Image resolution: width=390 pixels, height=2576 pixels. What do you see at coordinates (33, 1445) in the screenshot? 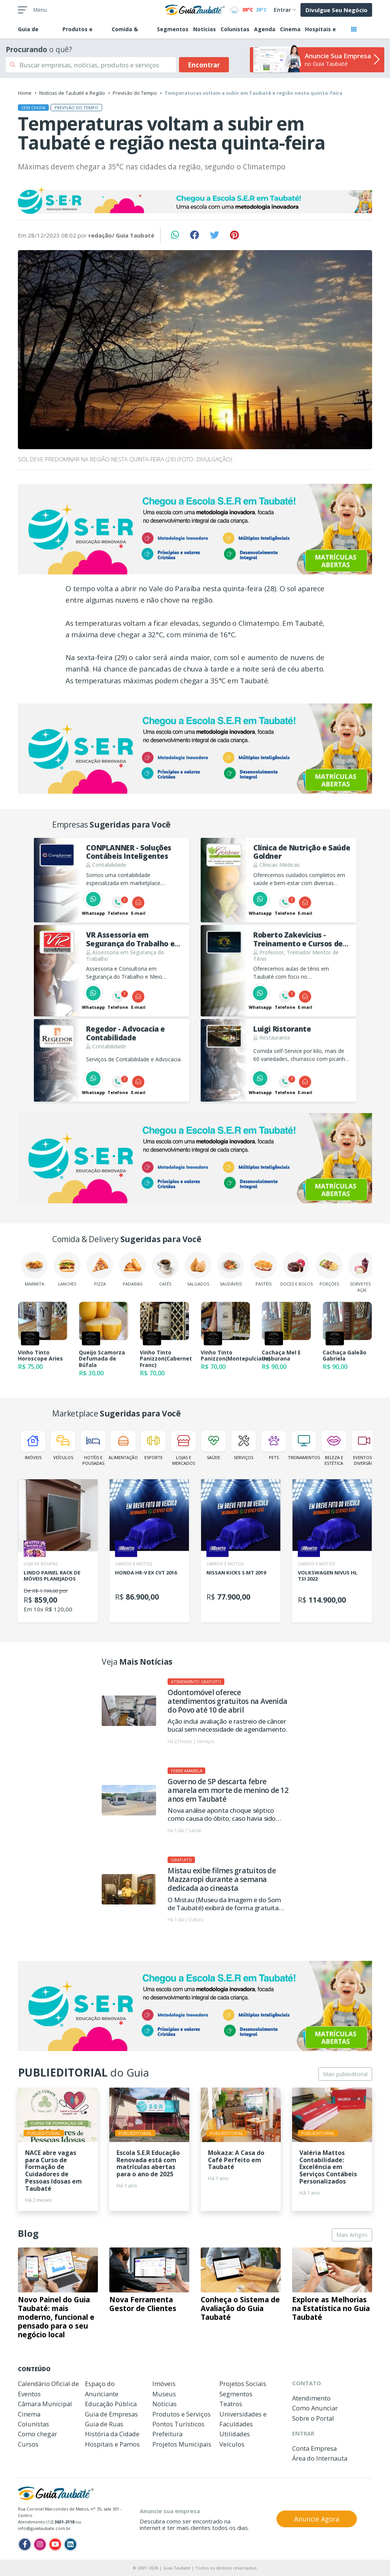
I see `Imóveis` at bounding box center [33, 1445].